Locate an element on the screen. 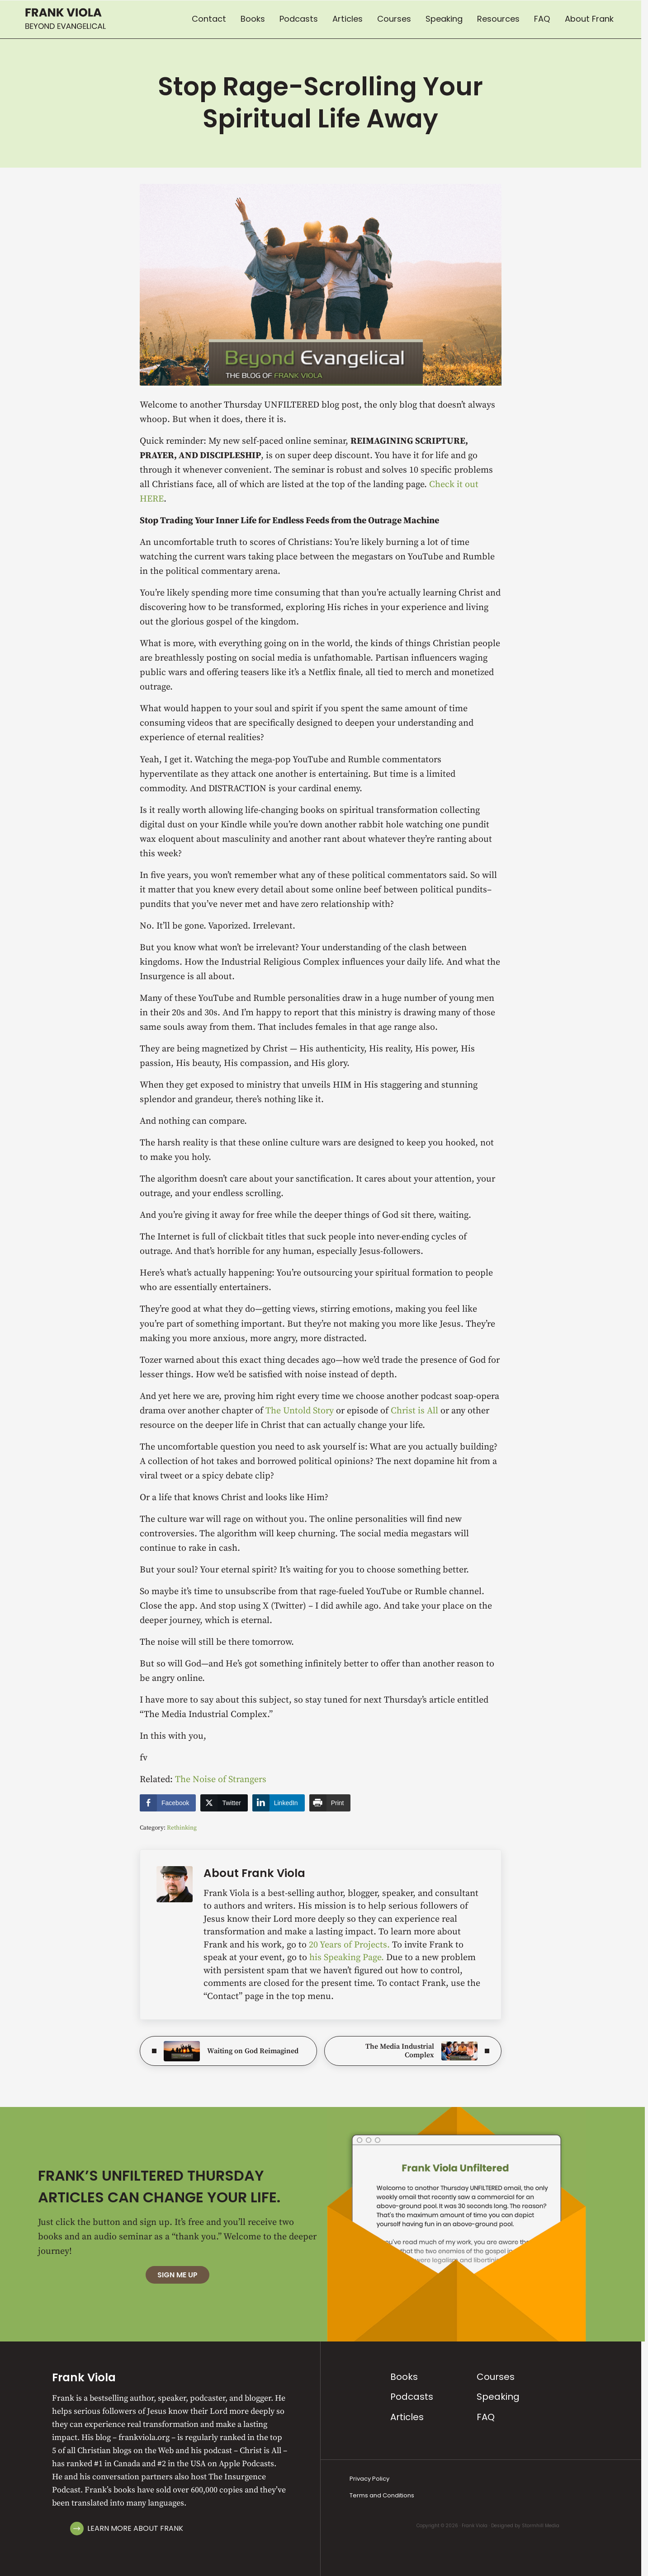  Terms and Conditions is located at coordinates (382, 2495).